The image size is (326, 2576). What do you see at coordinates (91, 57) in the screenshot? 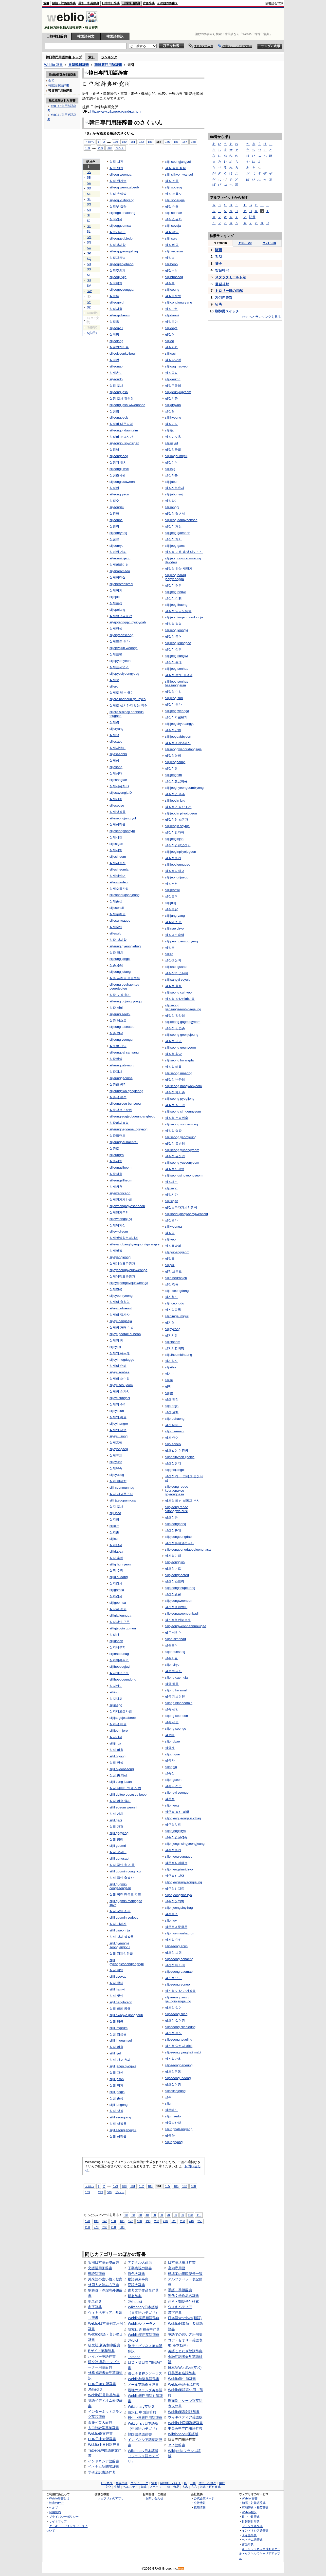
I see `索引` at bounding box center [91, 57].